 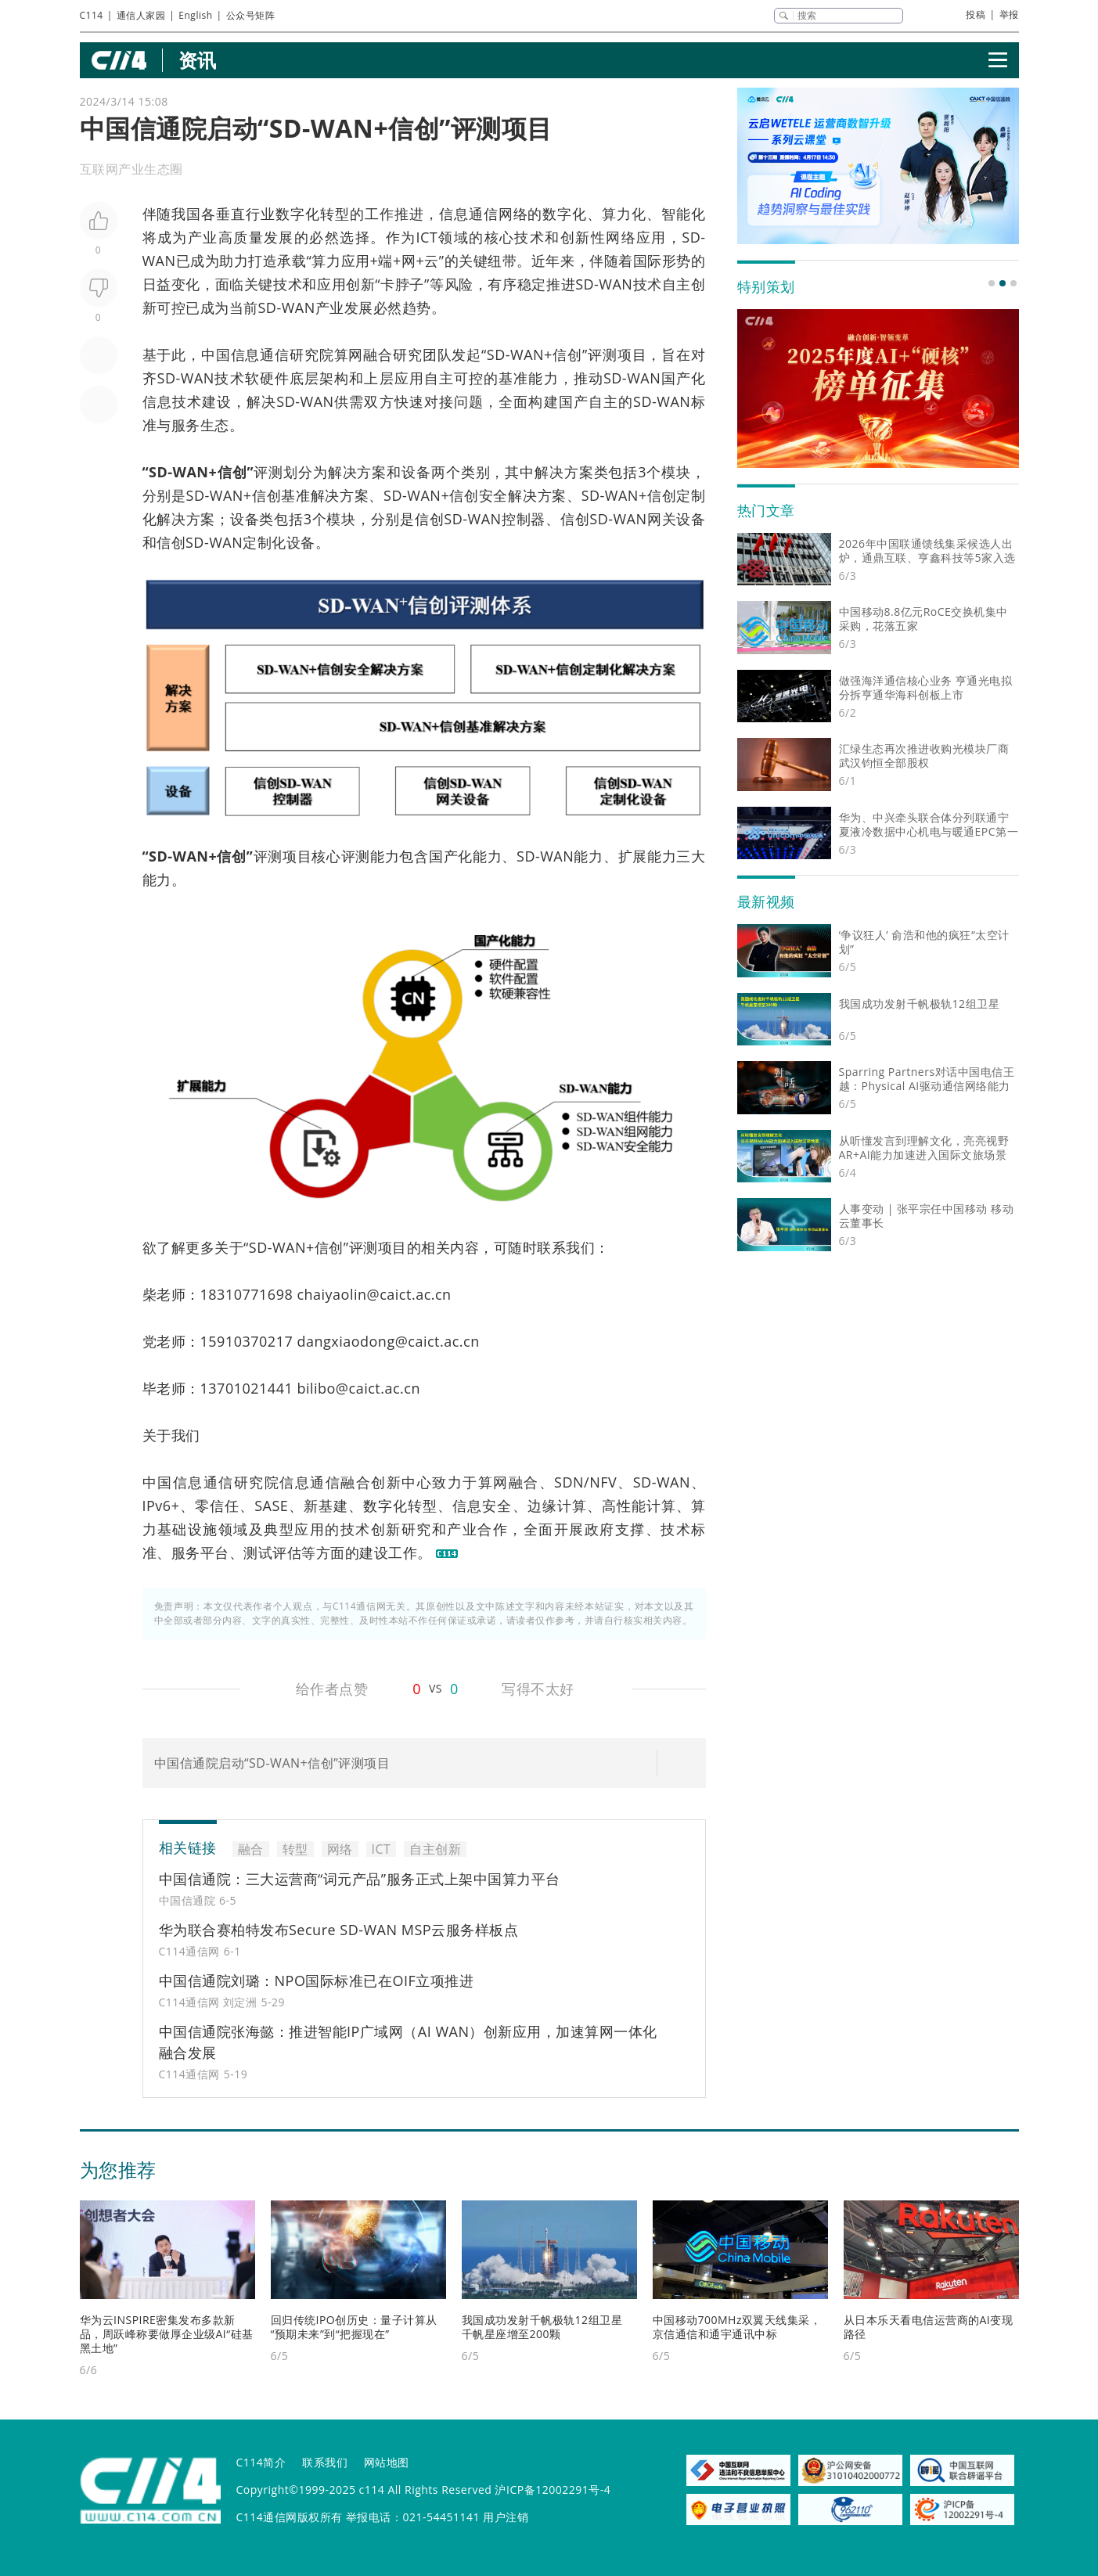 I want to click on 网络, so click(x=513, y=213).